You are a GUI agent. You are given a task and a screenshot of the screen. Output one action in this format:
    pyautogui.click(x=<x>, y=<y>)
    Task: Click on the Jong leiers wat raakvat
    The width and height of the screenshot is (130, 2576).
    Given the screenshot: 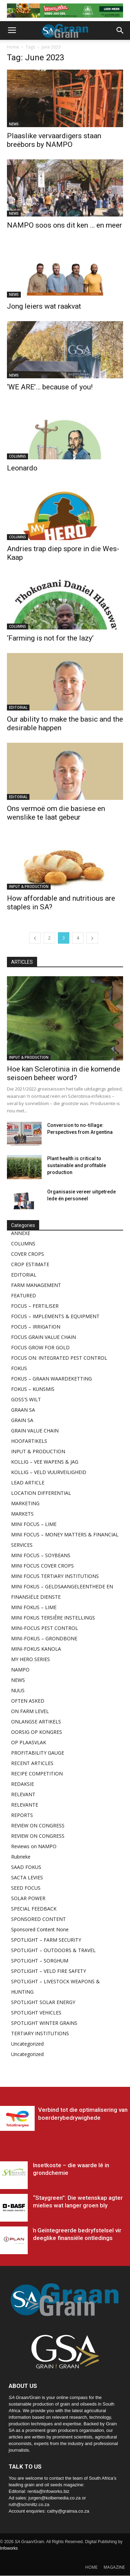 What is the action you would take?
    pyautogui.click(x=44, y=306)
    